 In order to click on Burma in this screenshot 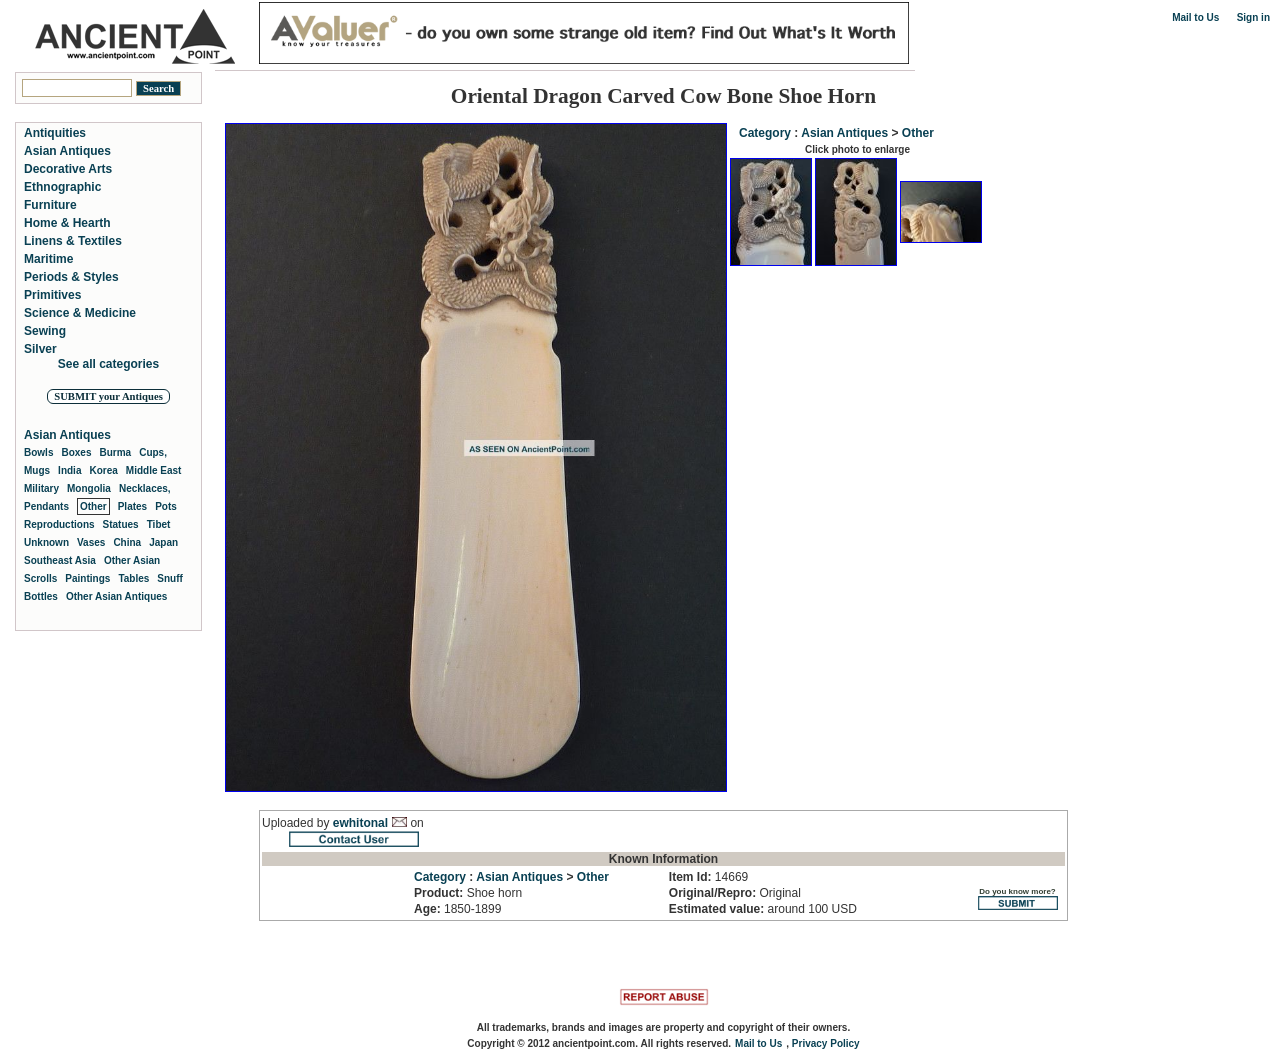, I will do `click(115, 452)`.